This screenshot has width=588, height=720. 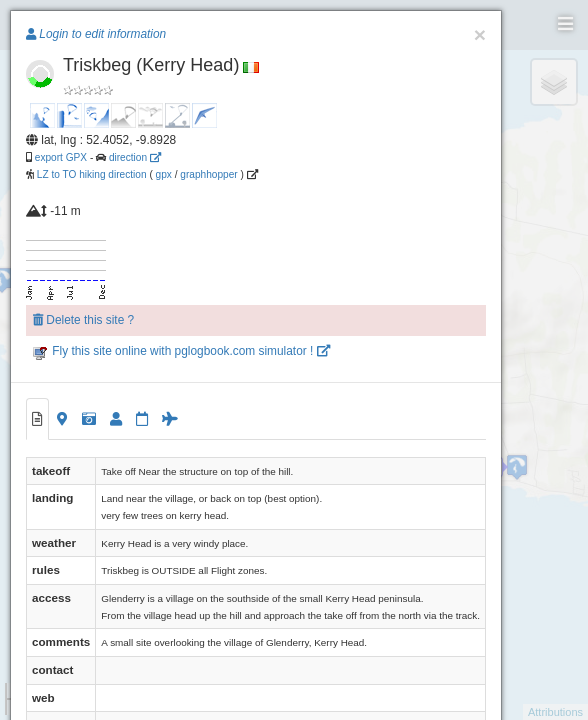 I want to click on LZ to TO hiking direction, so click(x=90, y=174).